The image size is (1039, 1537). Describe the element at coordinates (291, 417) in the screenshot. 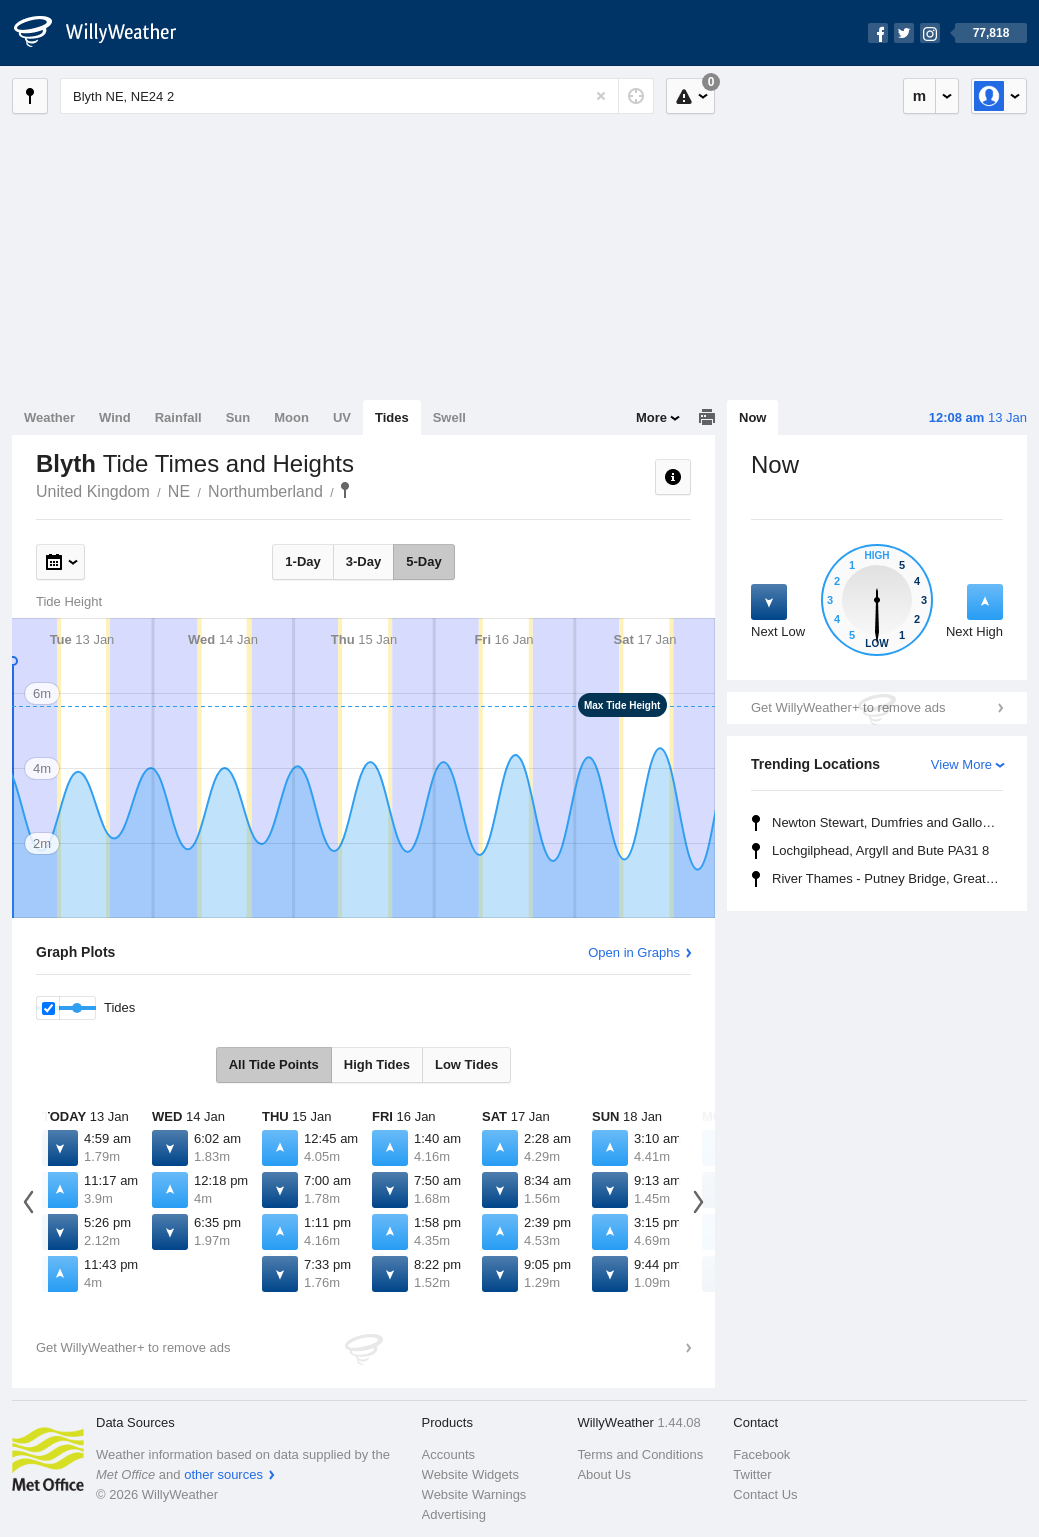

I see `Moon` at that location.